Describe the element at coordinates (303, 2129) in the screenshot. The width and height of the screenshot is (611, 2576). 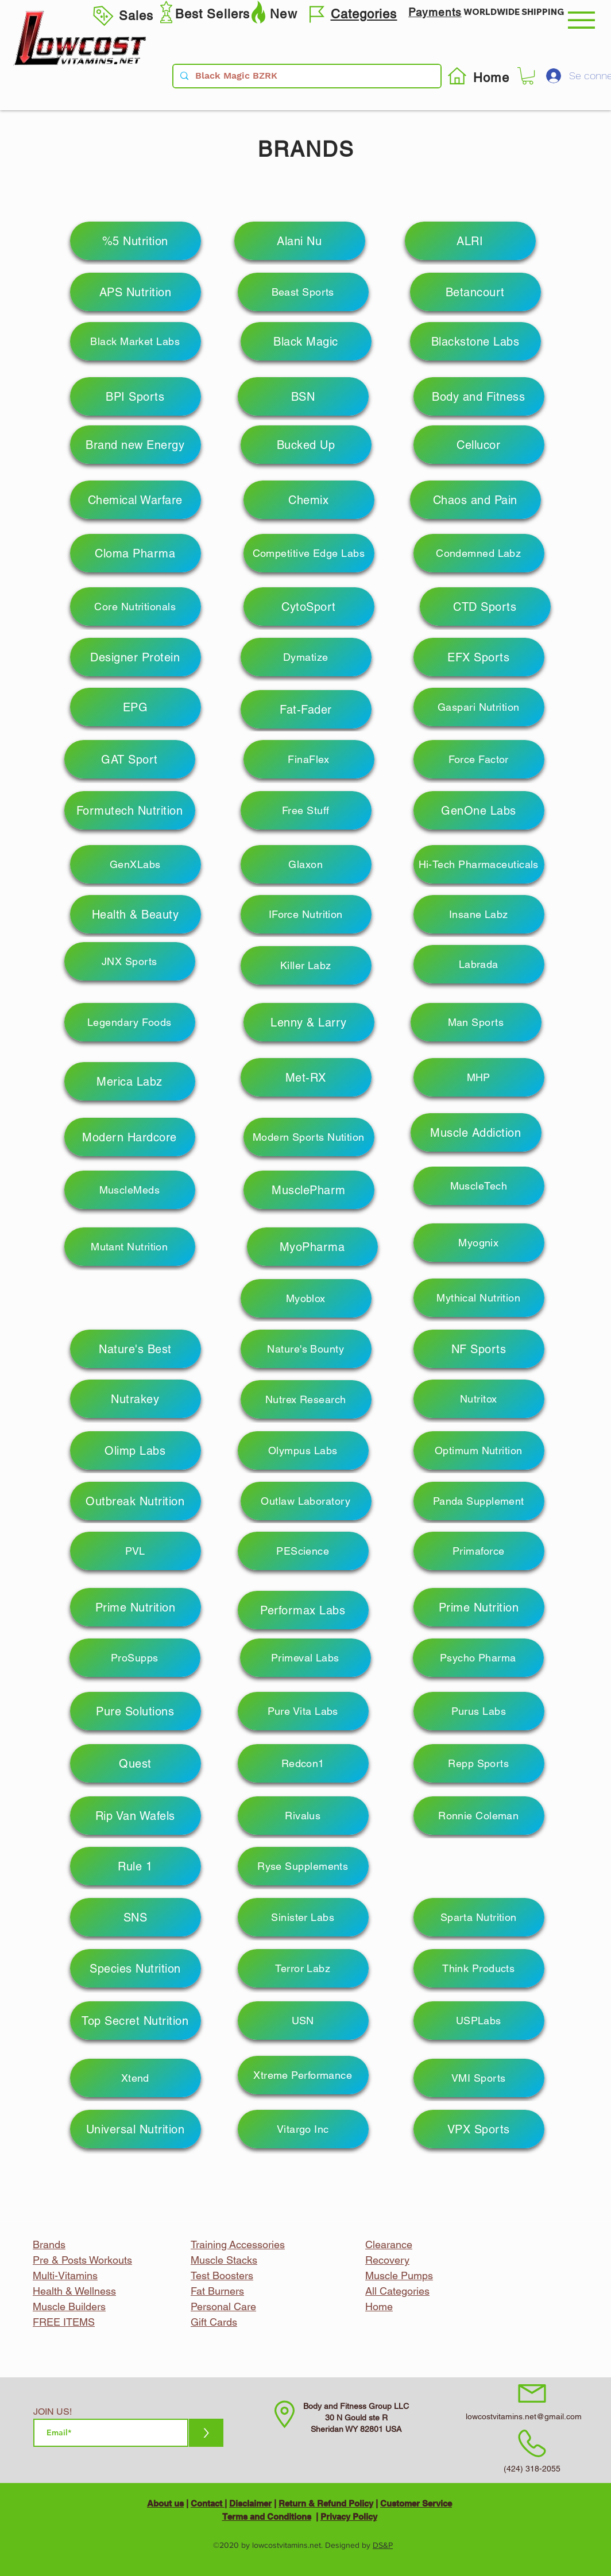
I see `[Vitargo Inc]` at that location.